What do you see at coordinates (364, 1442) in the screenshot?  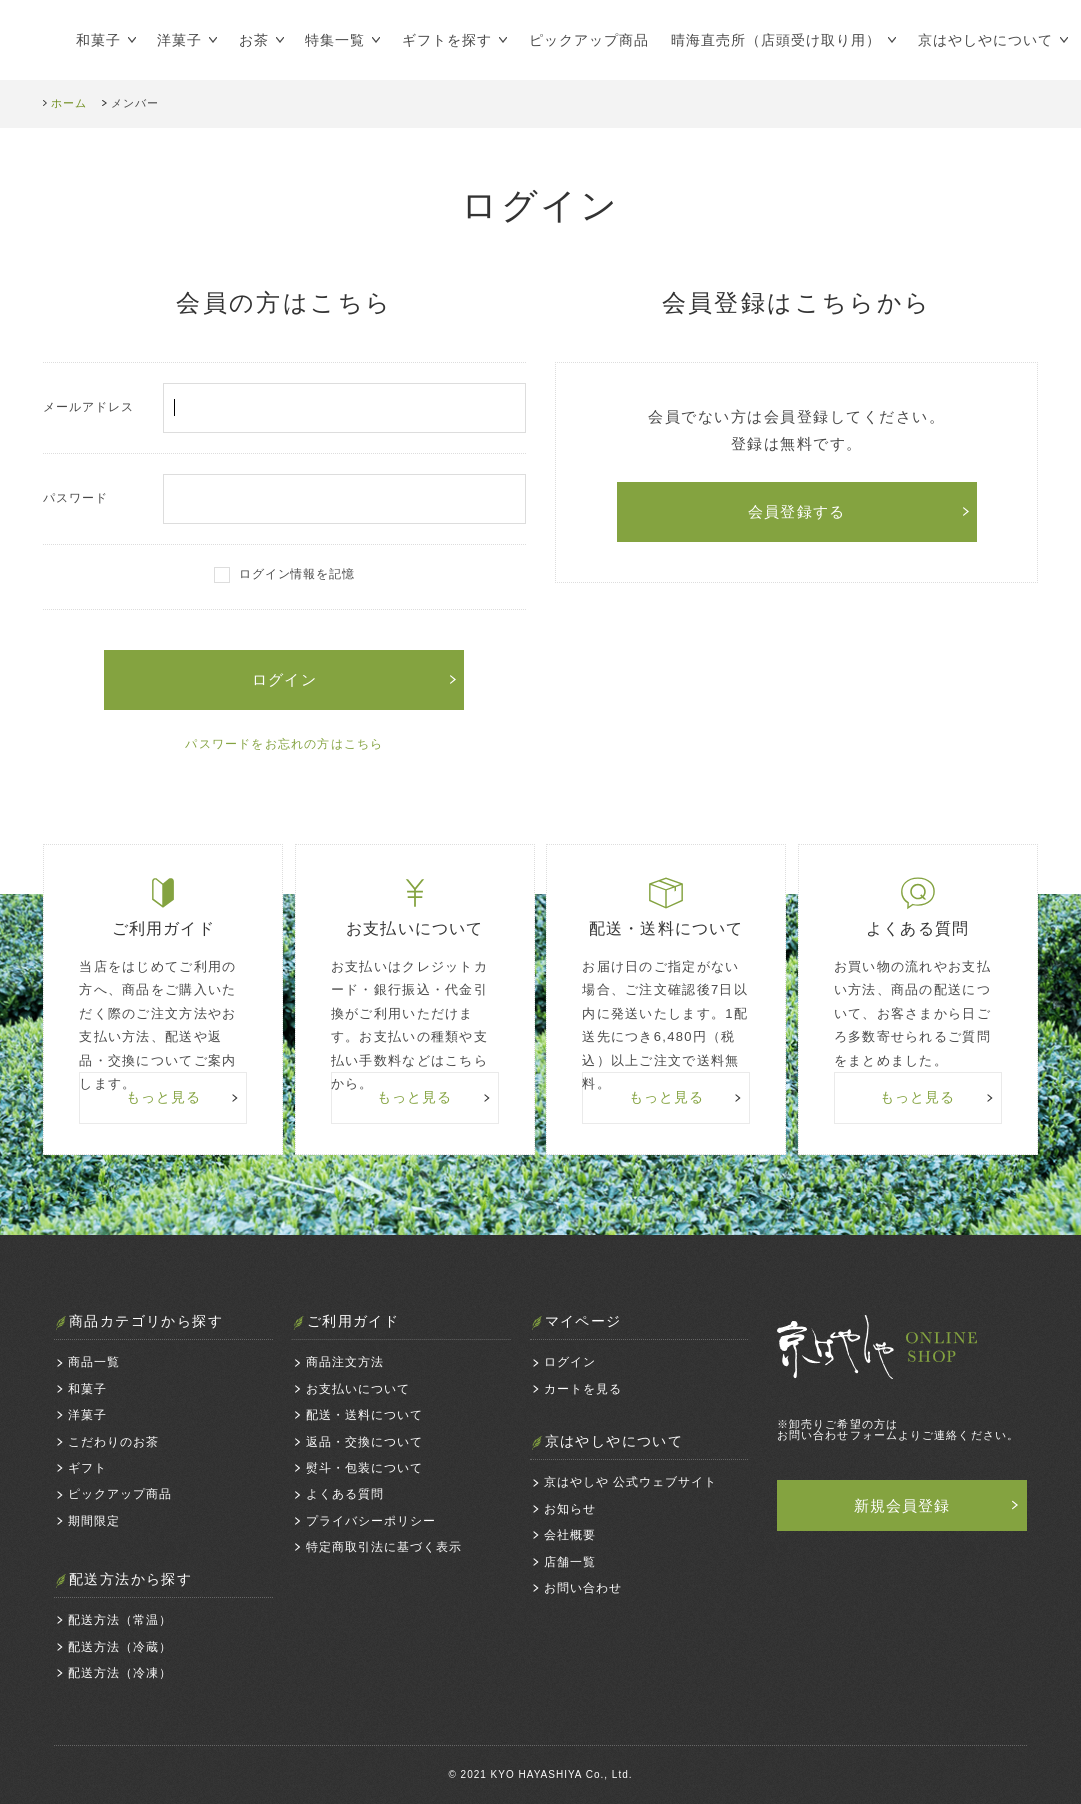 I see `返品・交換について` at bounding box center [364, 1442].